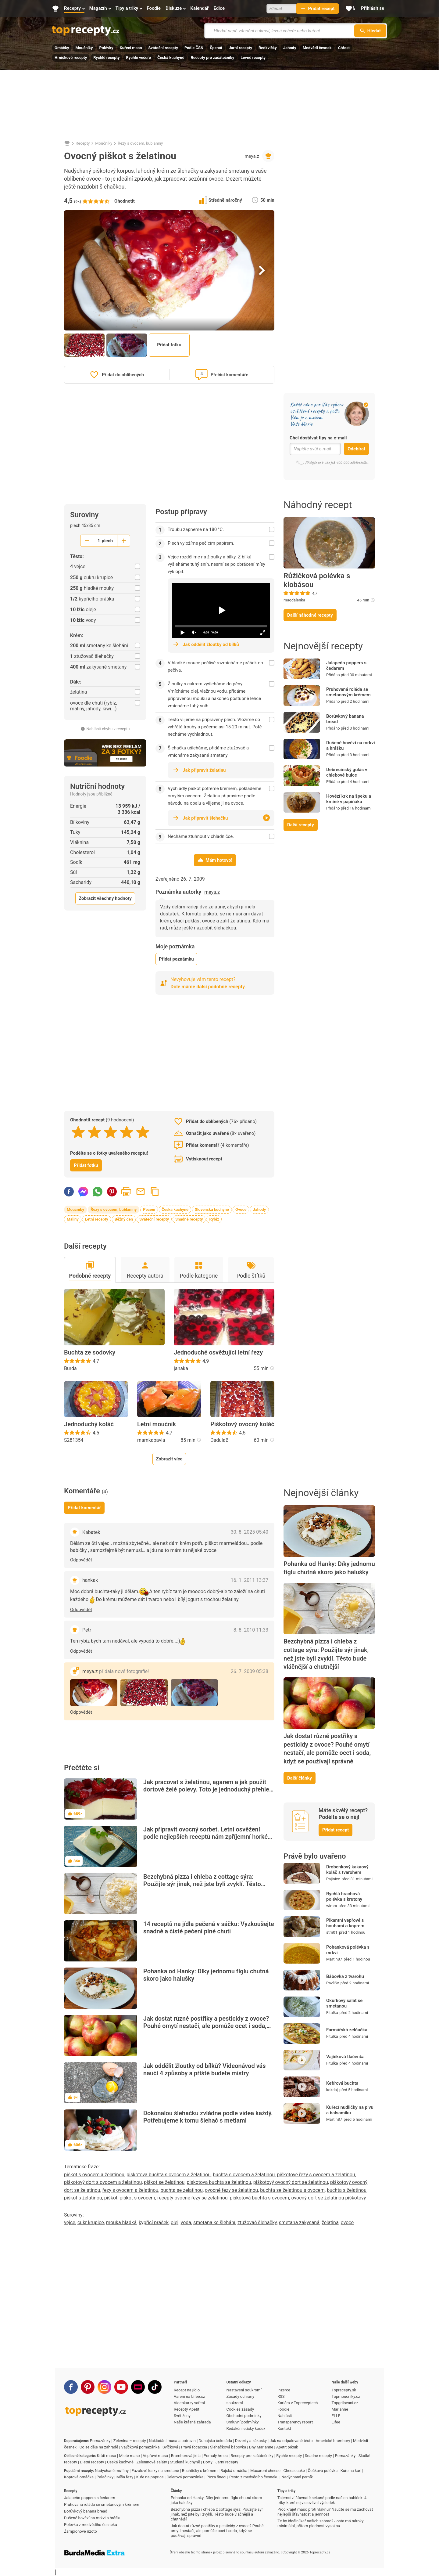 Image resolution: width=439 pixels, height=2576 pixels. Describe the element at coordinates (348, 798) in the screenshot. I see `Hovězí krk na špeku a kmíně v papiňáku` at that location.